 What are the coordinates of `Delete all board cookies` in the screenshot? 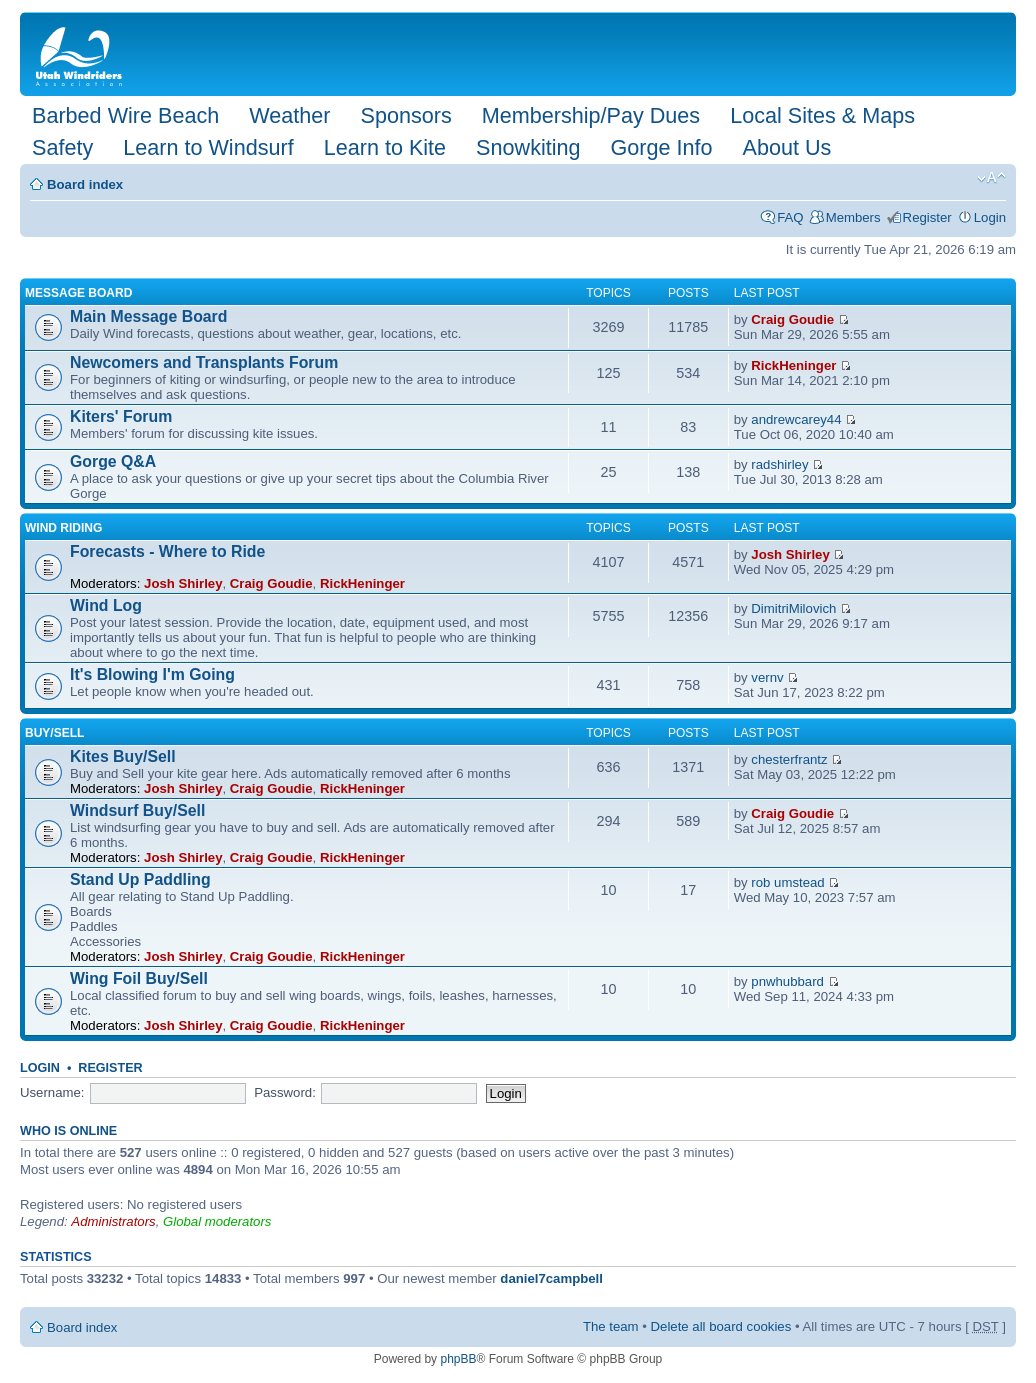 It's located at (721, 1326).